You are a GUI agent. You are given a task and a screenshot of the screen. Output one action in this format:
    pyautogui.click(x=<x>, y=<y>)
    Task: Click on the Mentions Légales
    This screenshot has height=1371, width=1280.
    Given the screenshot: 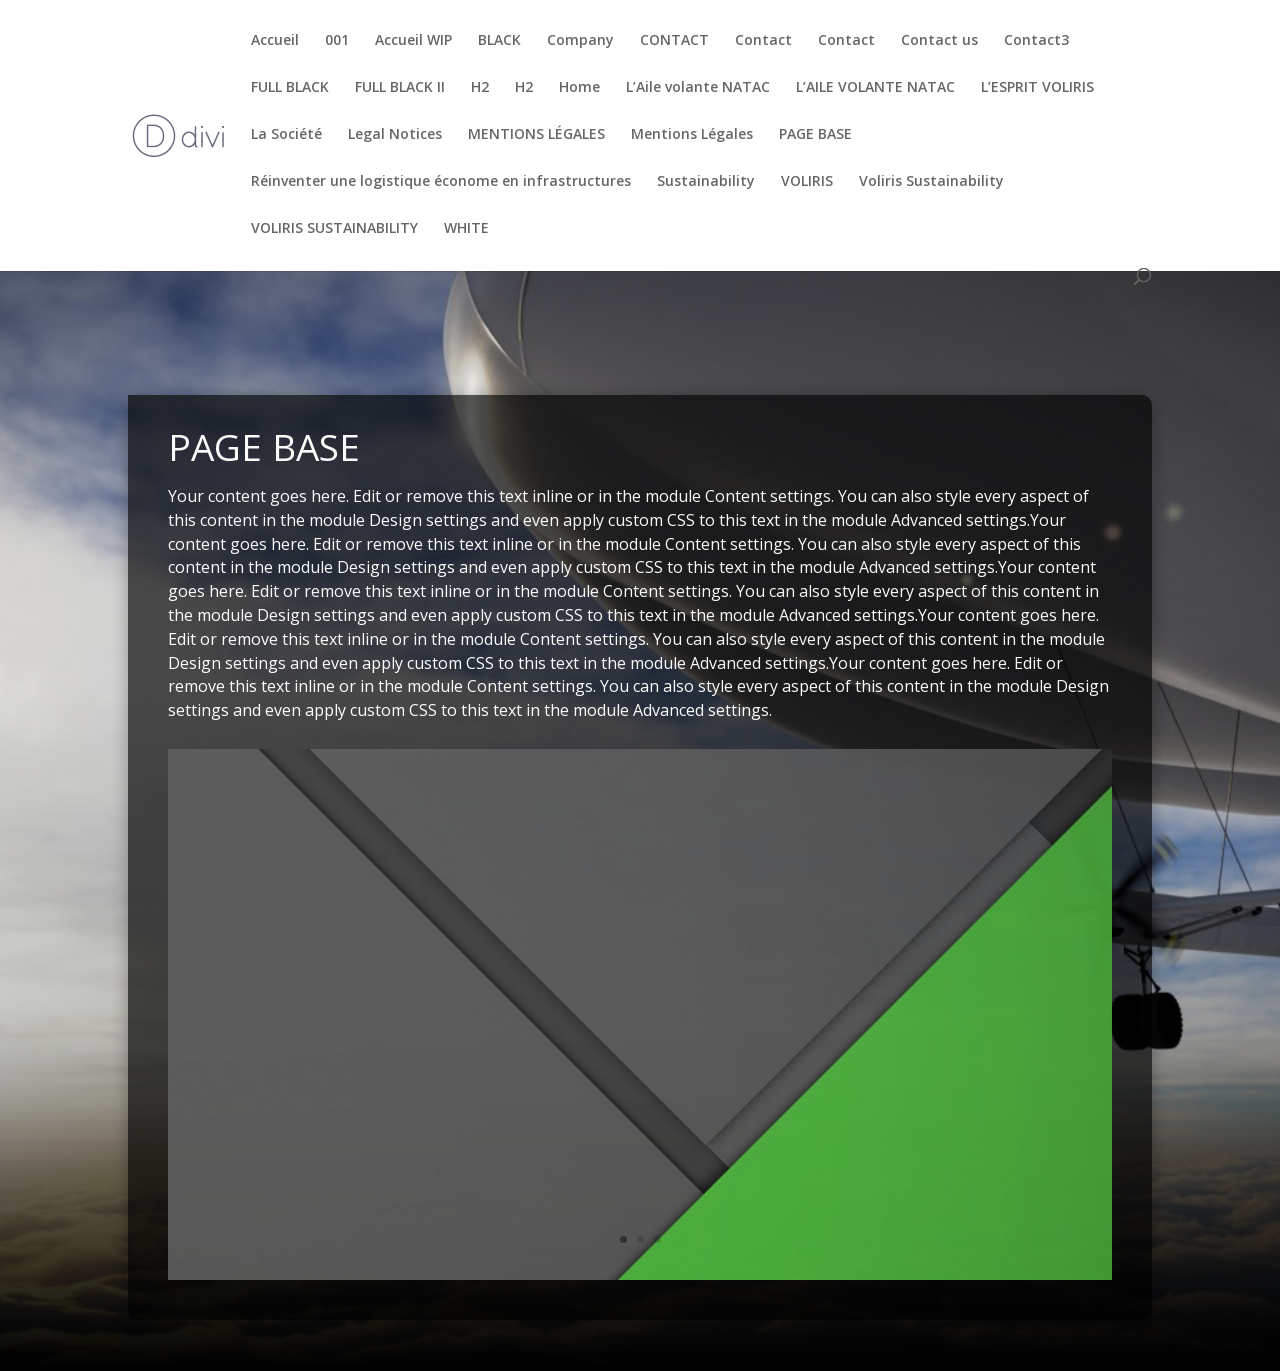 What is the action you would take?
    pyautogui.click(x=692, y=135)
    